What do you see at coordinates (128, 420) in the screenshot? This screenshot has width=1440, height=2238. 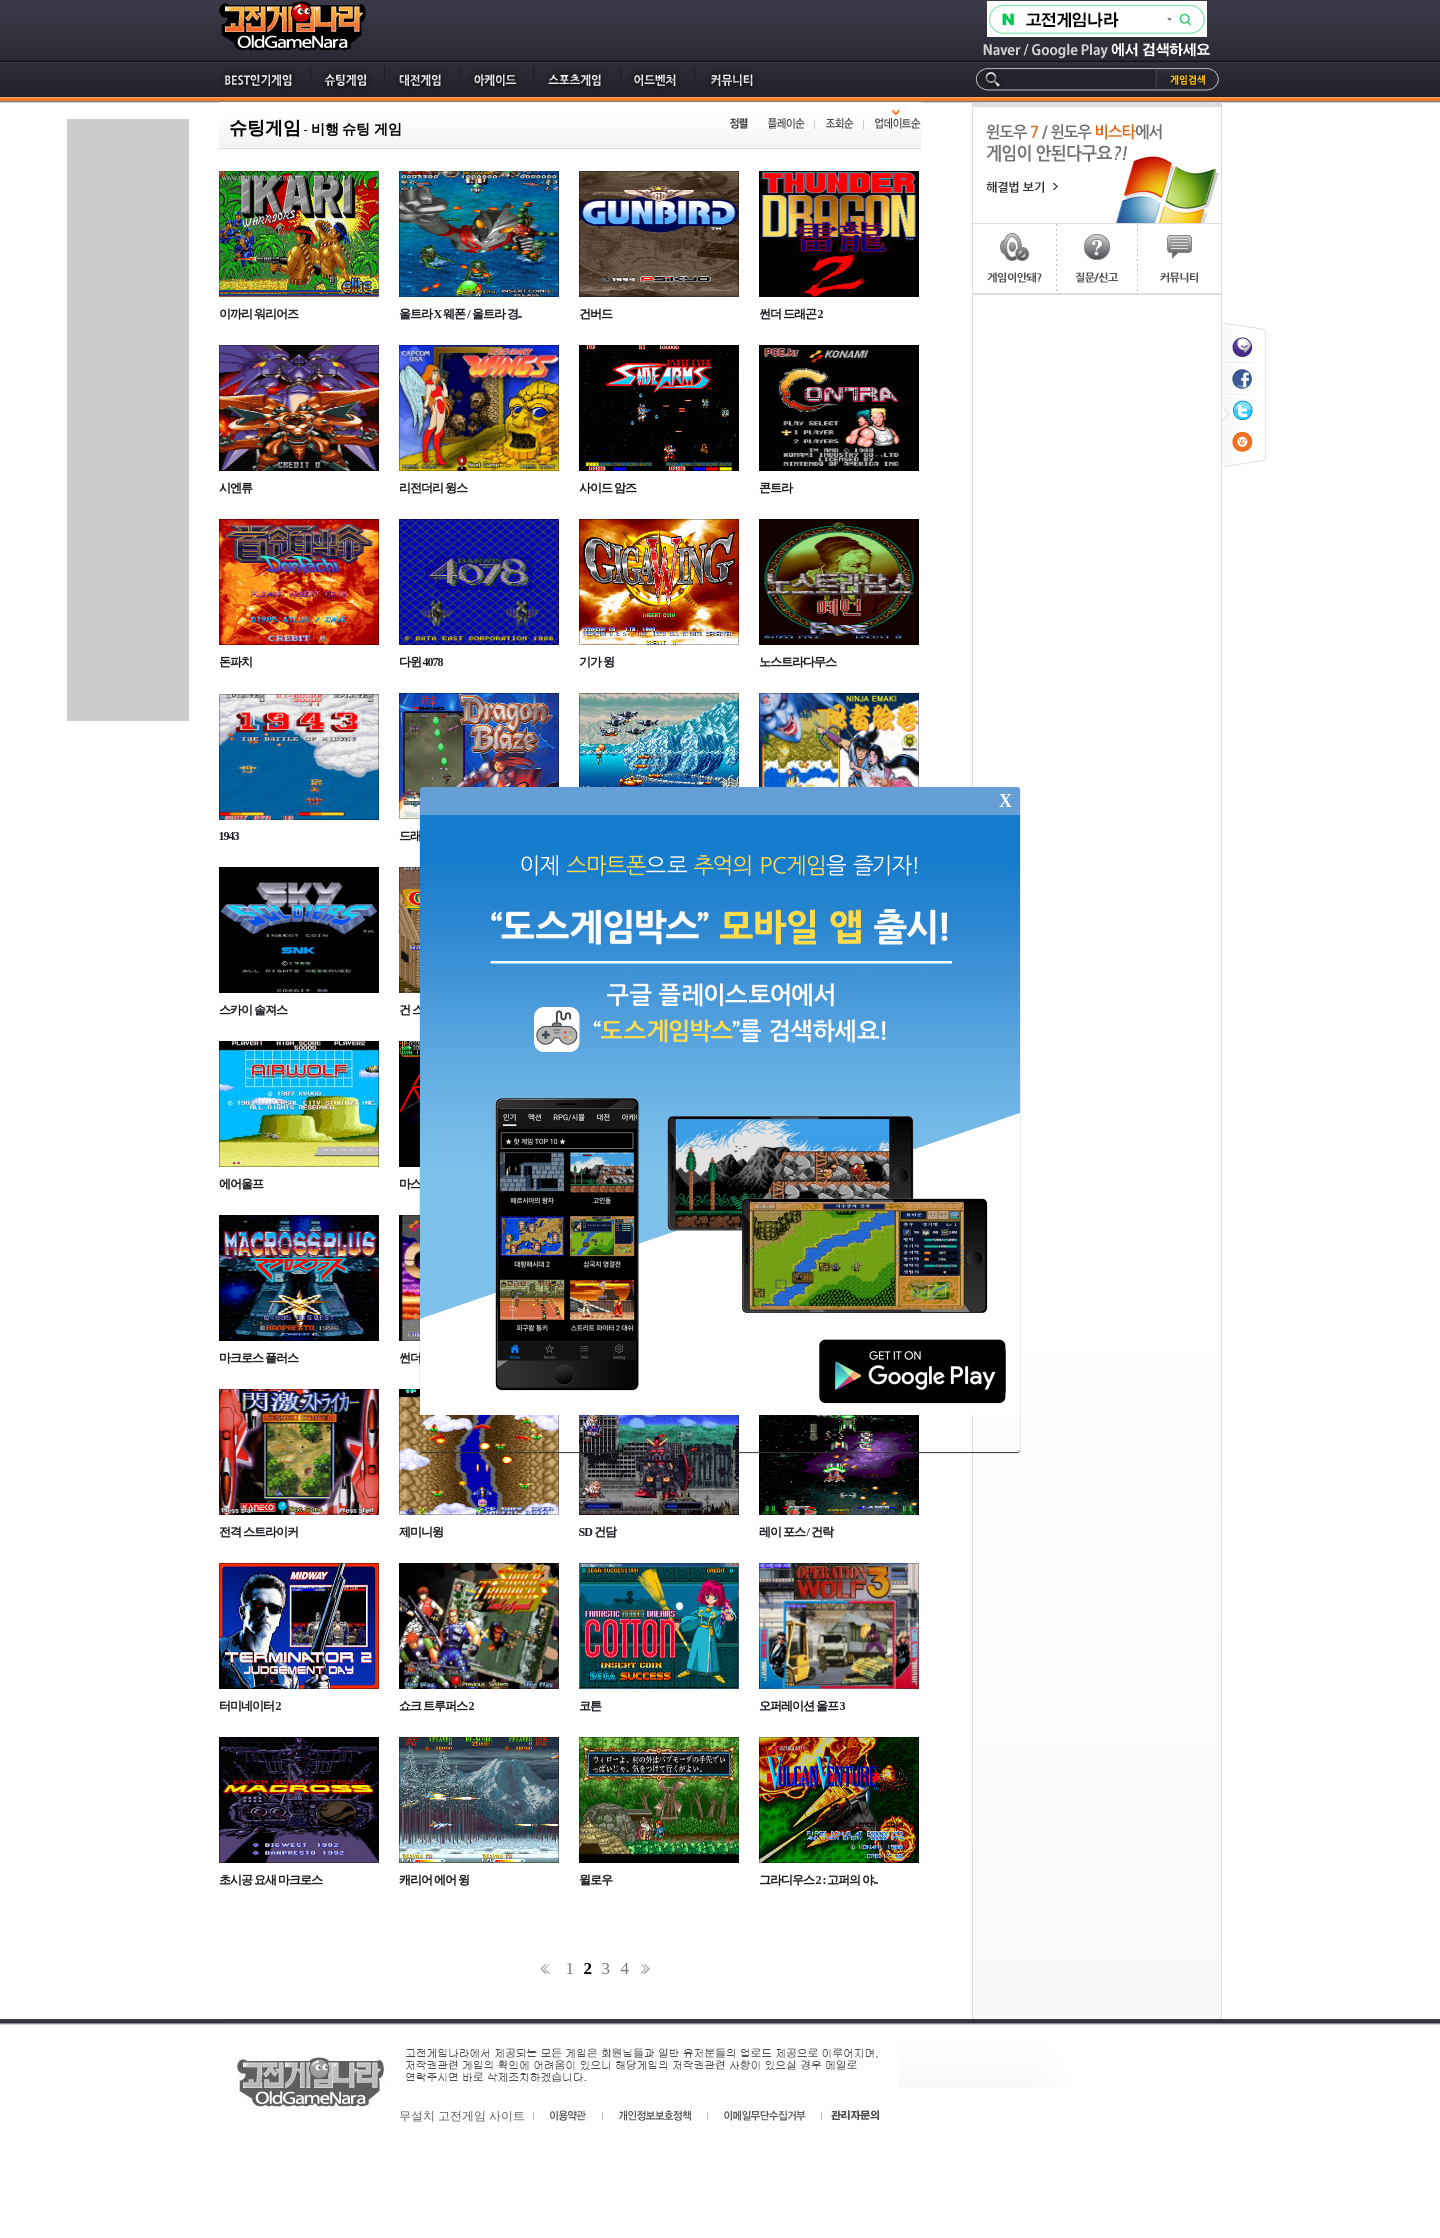 I see `[Advertisement]` at bounding box center [128, 420].